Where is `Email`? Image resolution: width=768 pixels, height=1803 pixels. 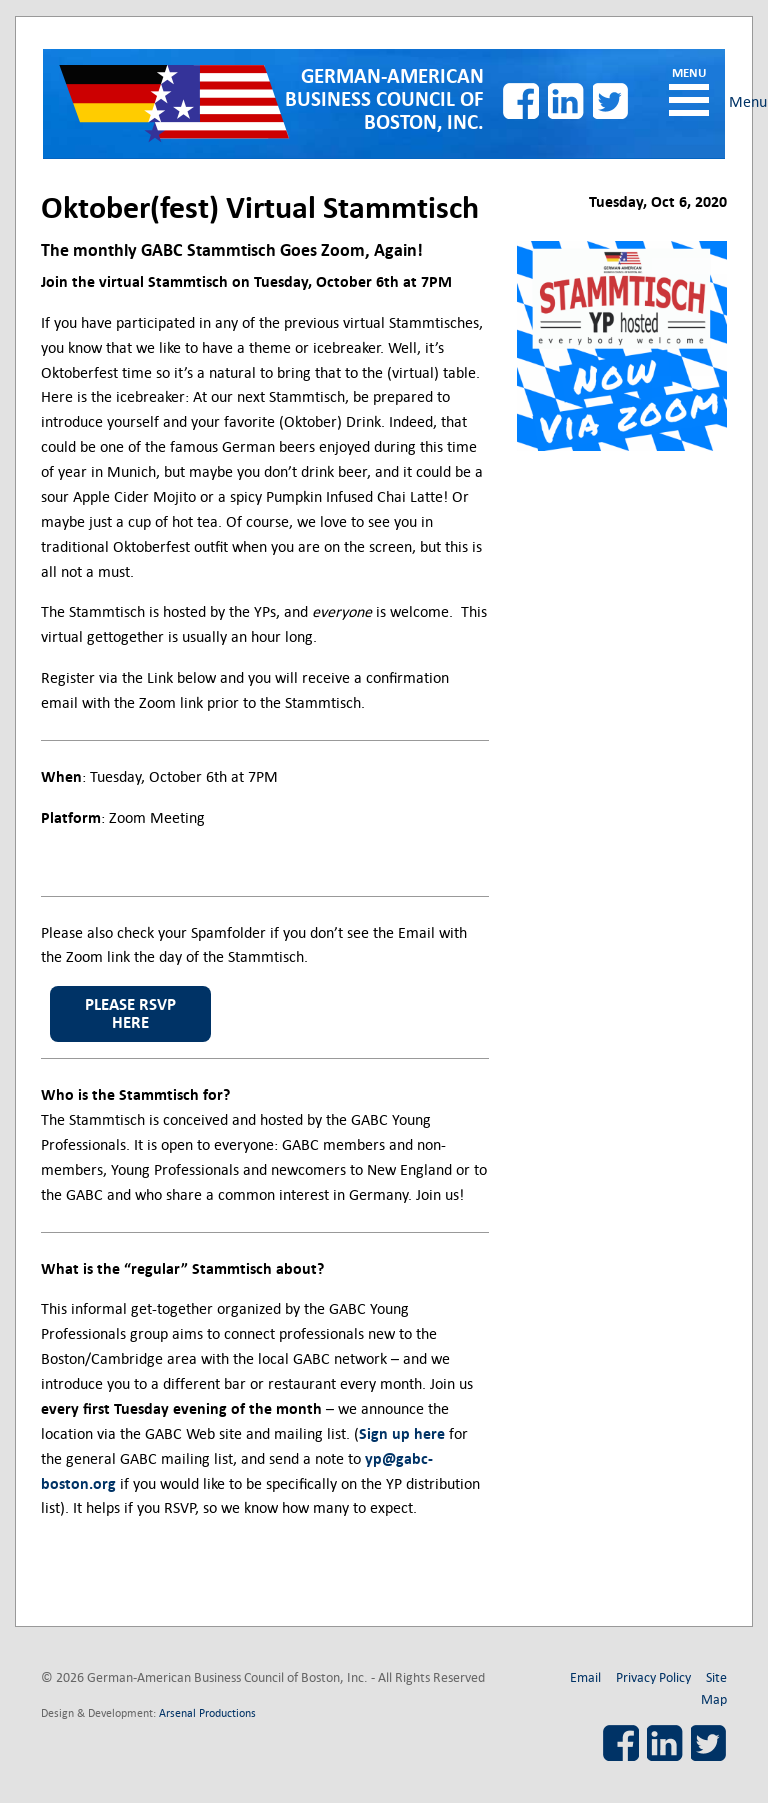
Email is located at coordinates (585, 1677).